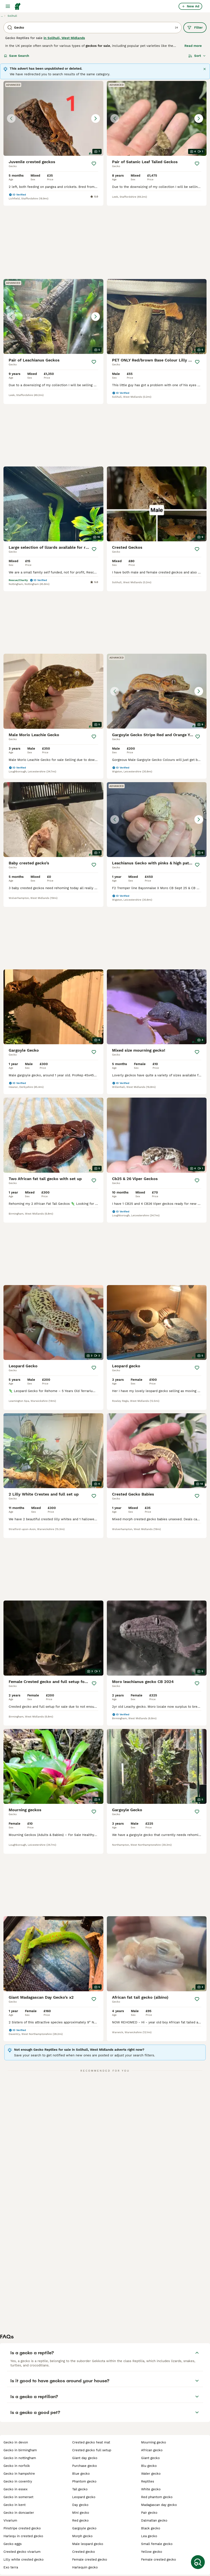 This screenshot has width=210, height=2576. What do you see at coordinates (83, 2549) in the screenshot?
I see `crested gecko` at bounding box center [83, 2549].